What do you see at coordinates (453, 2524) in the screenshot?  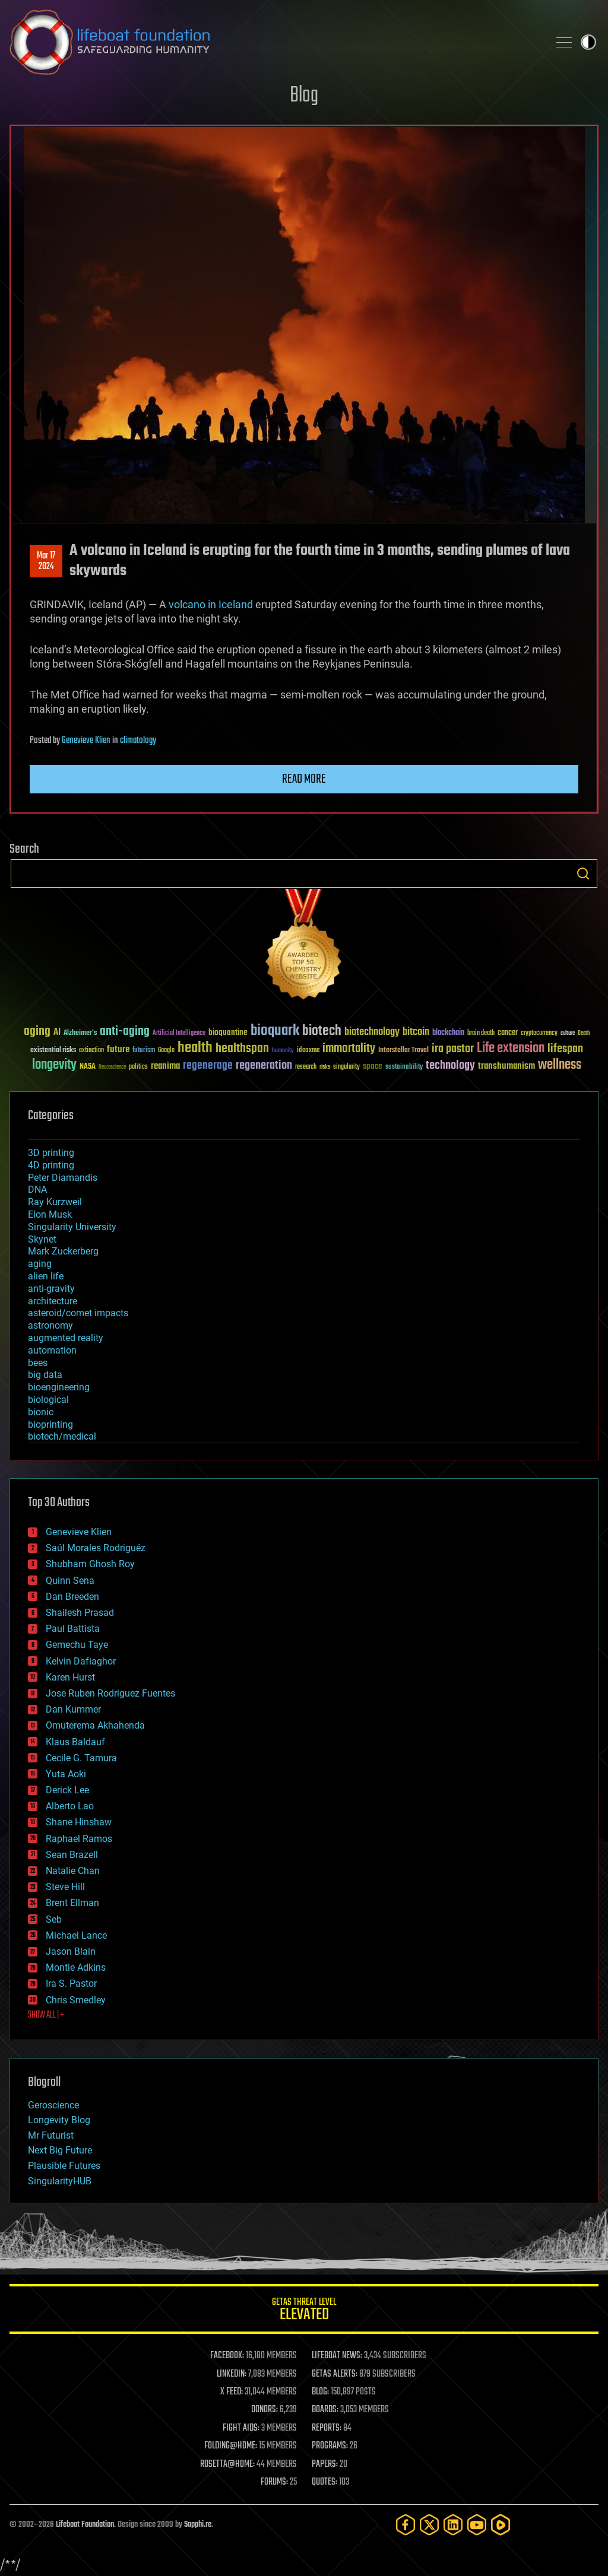 I see `[LinkedIn]` at bounding box center [453, 2524].